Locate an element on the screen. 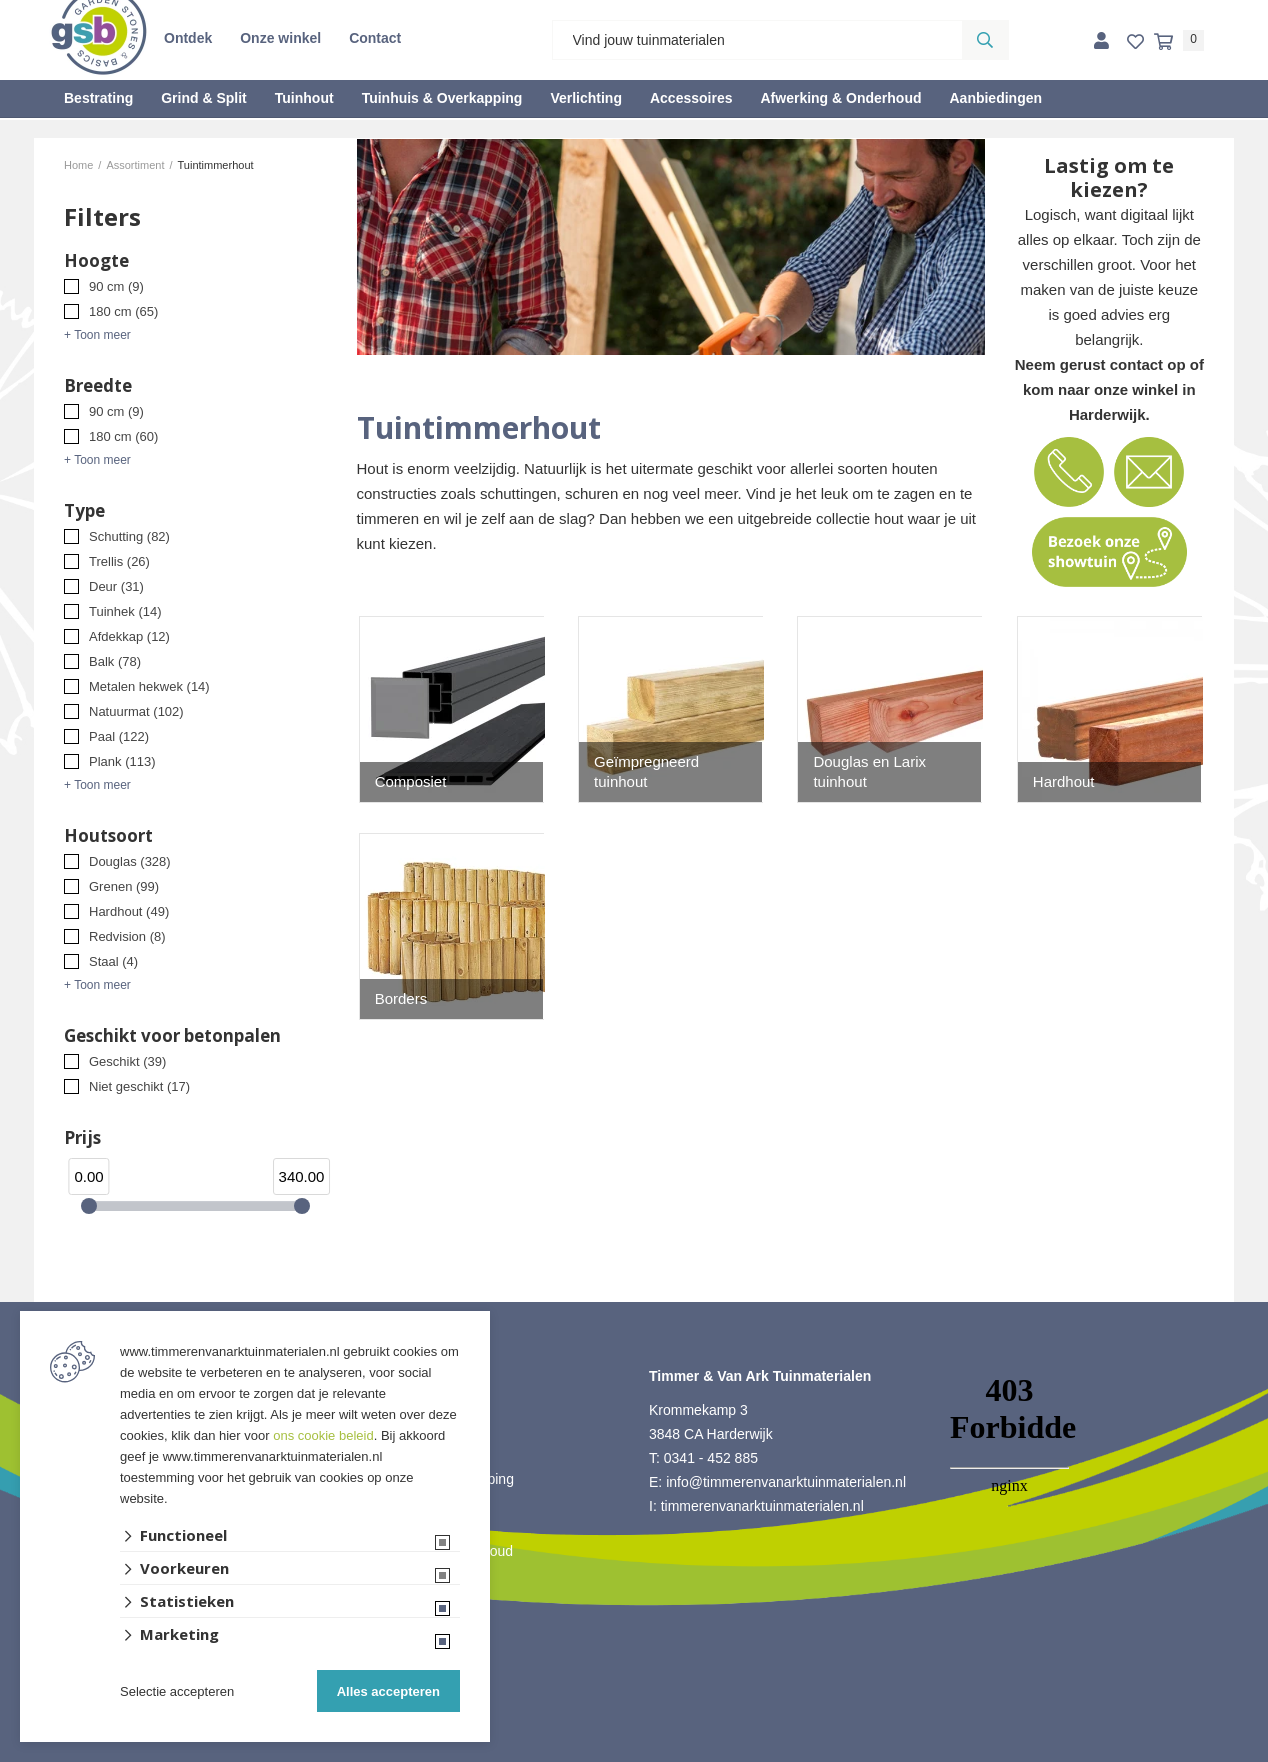 The width and height of the screenshot is (1268, 1762). Hardhout is located at coordinates (129, 911).